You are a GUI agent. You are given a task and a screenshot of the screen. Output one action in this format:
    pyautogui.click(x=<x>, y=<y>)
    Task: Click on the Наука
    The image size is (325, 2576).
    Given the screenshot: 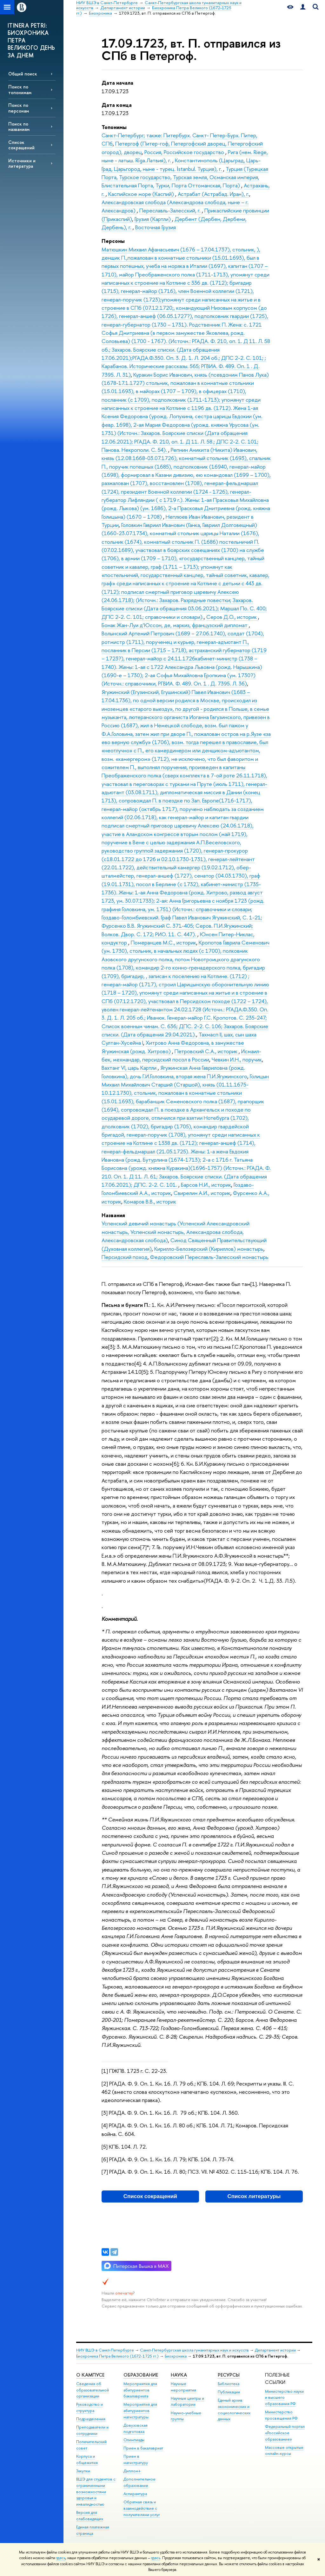 What is the action you would take?
    pyautogui.click(x=179, y=2375)
    